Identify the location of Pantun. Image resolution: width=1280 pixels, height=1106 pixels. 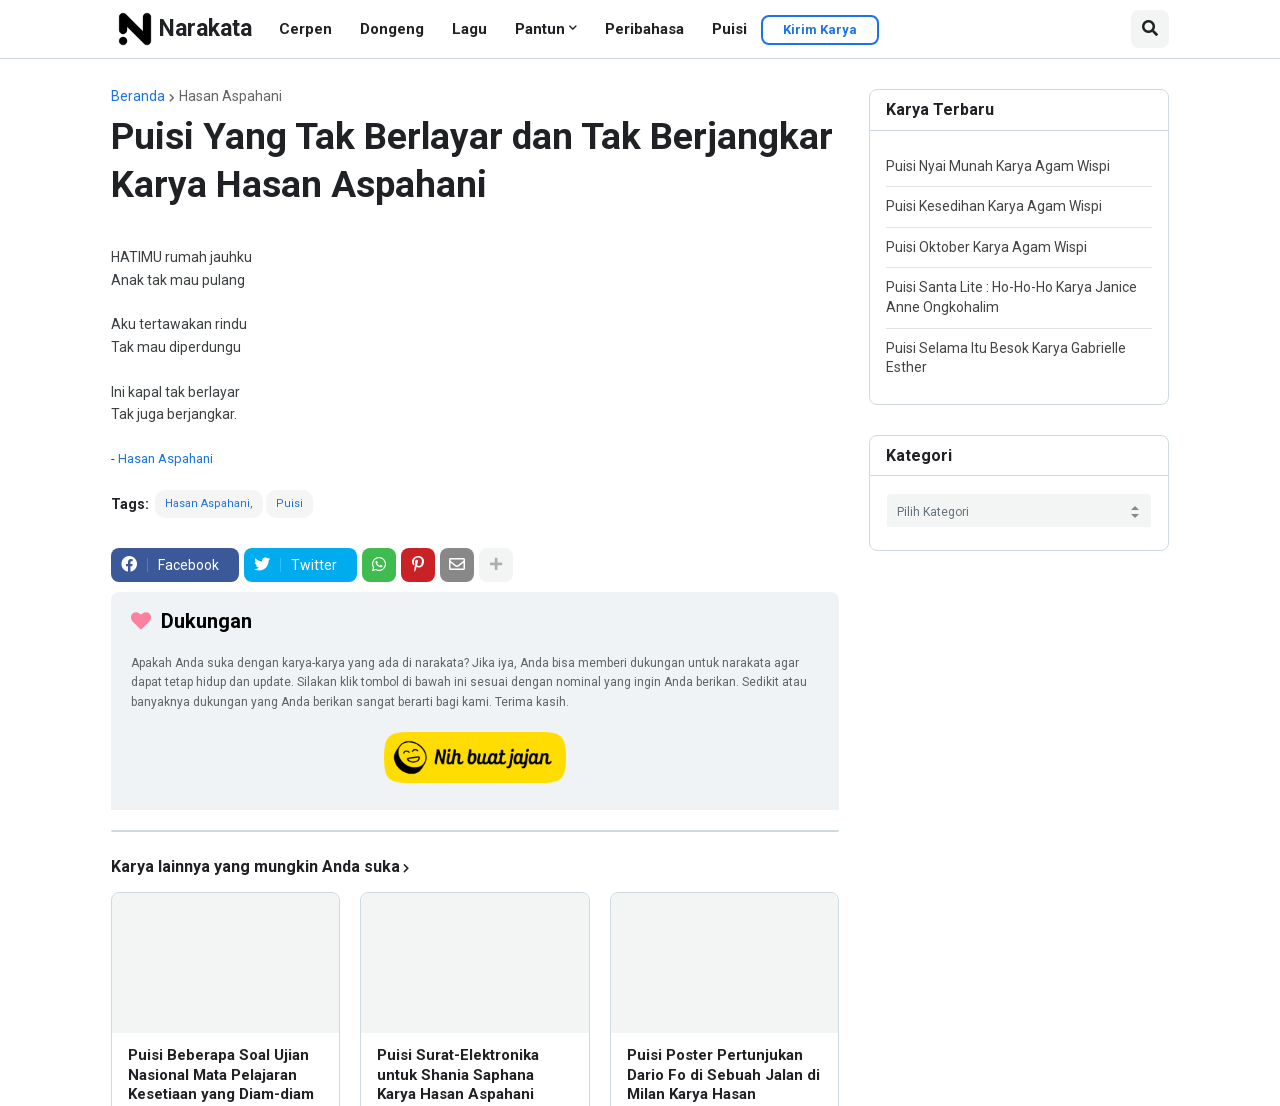
(540, 29).